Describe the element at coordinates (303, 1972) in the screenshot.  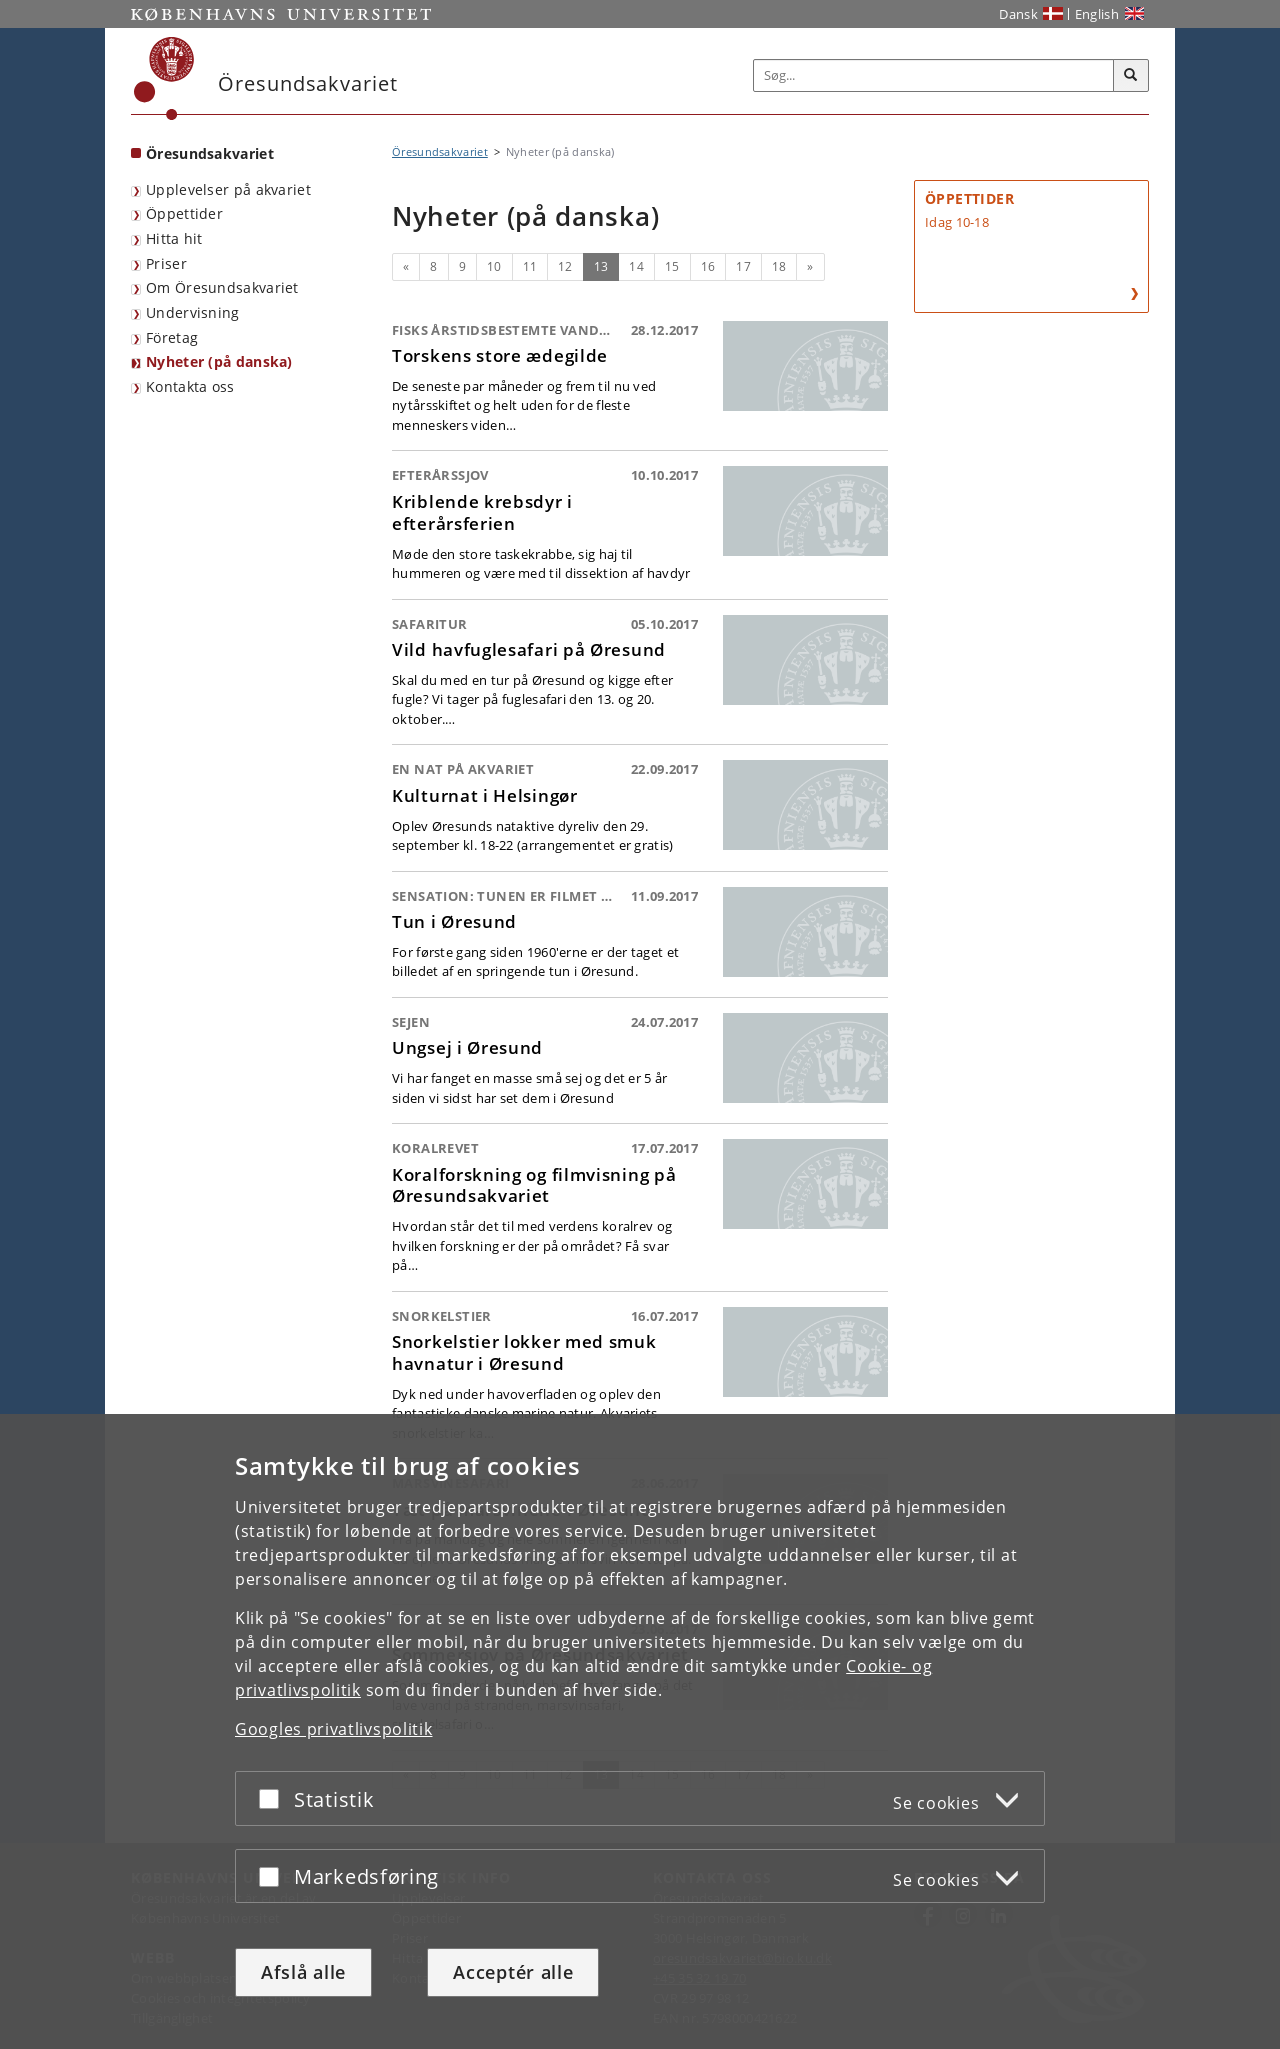
I see `Afslå alle` at that location.